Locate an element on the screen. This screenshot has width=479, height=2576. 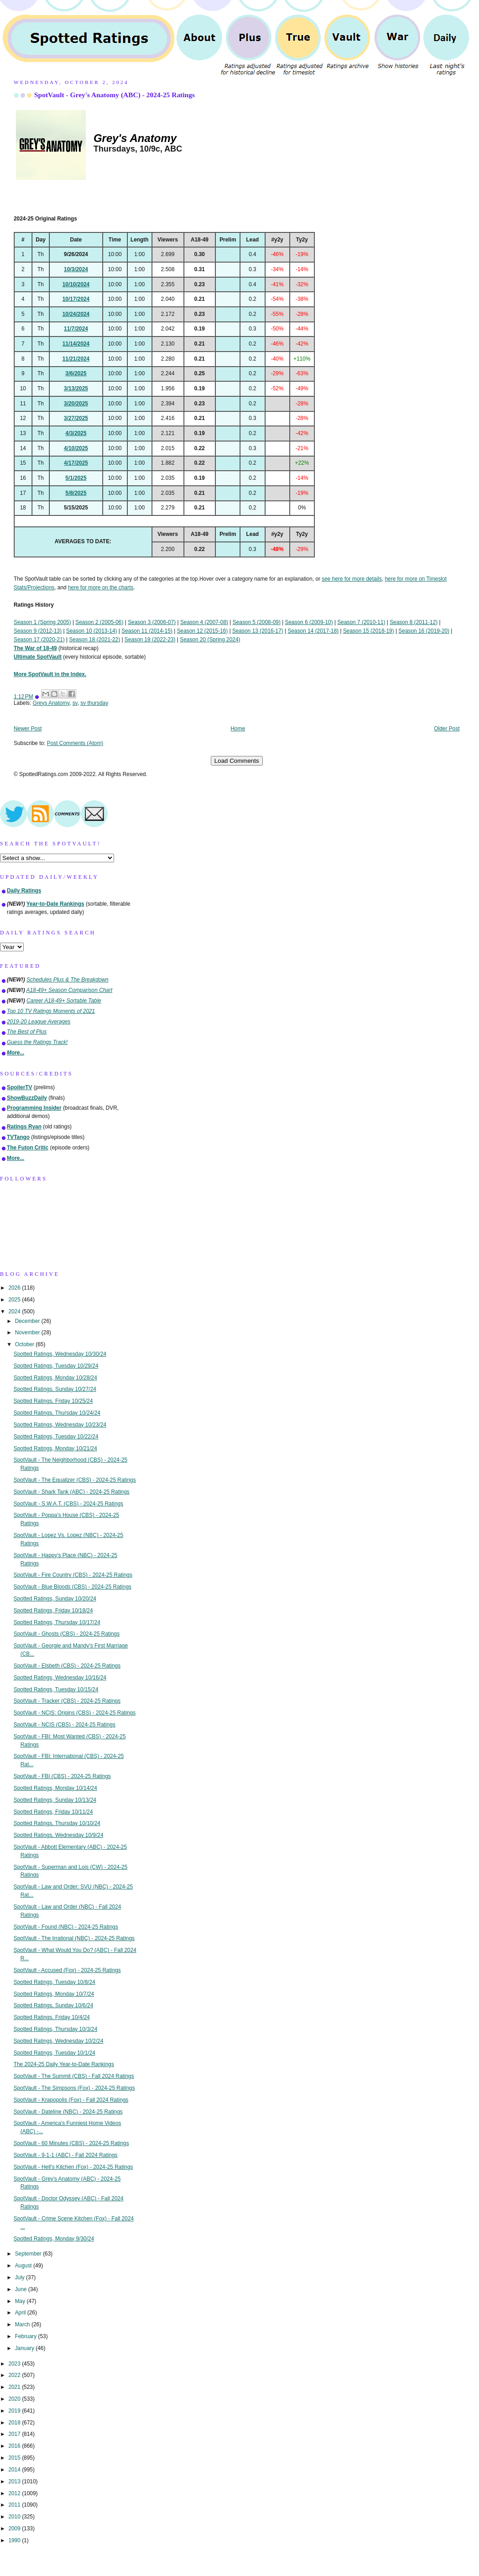
Spotted Ratings, Tuesday 10/22/24 is located at coordinates (56, 1436).